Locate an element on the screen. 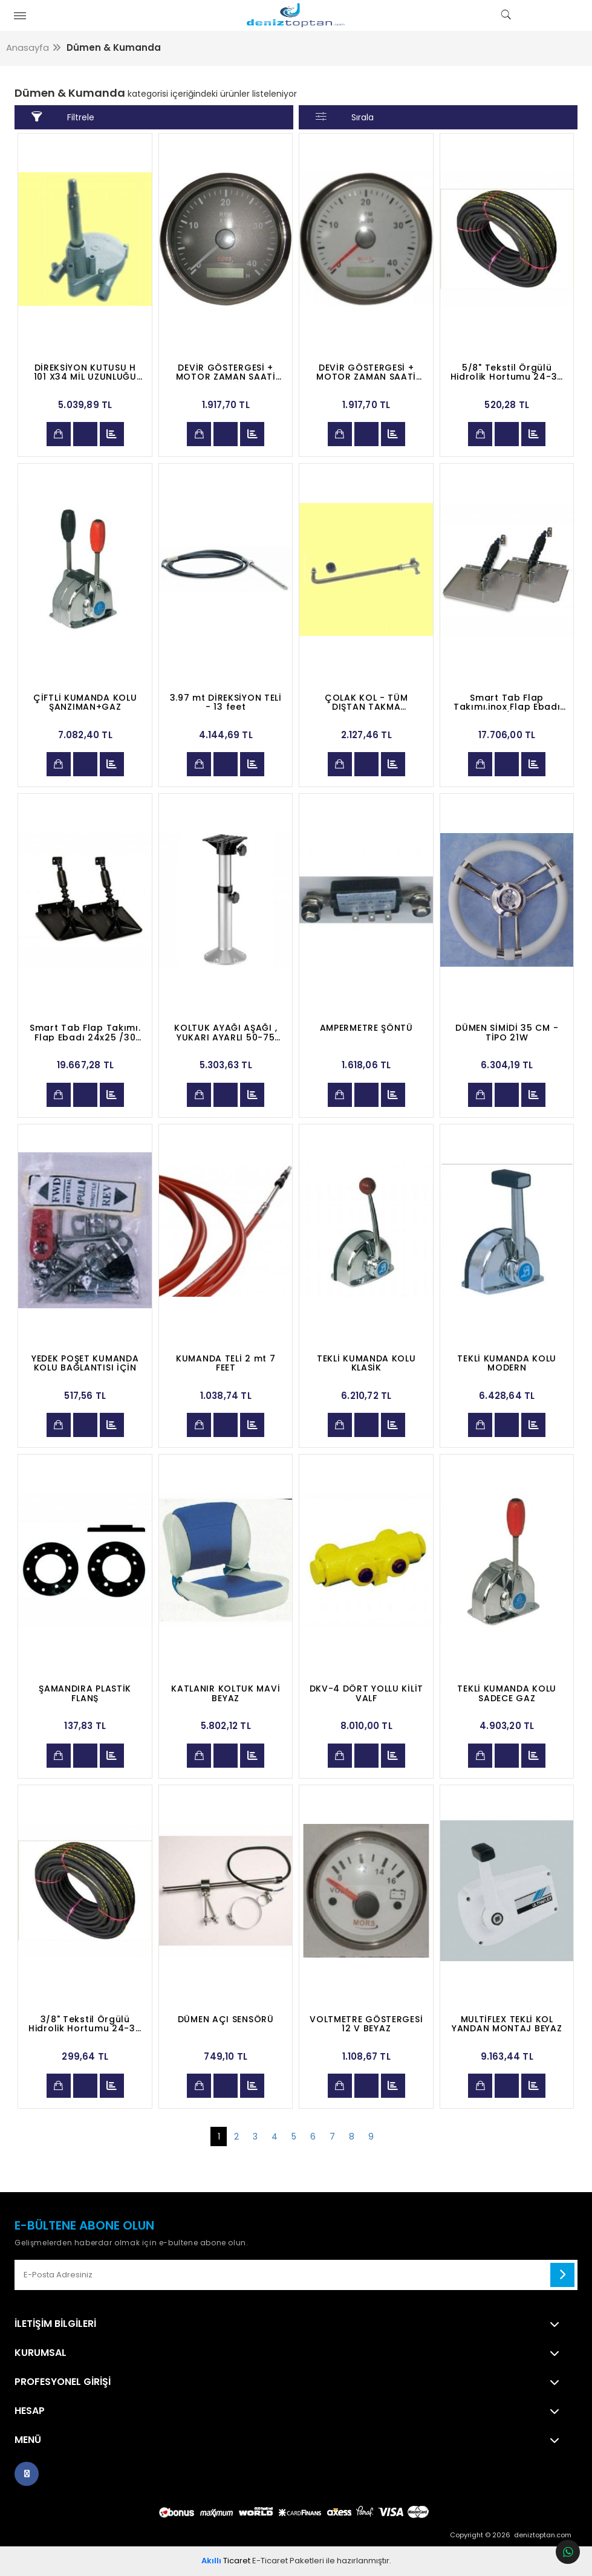 This screenshot has height=2576, width=592. TEKLİ KUMANDA KOLU KLASİK is located at coordinates (366, 1363).